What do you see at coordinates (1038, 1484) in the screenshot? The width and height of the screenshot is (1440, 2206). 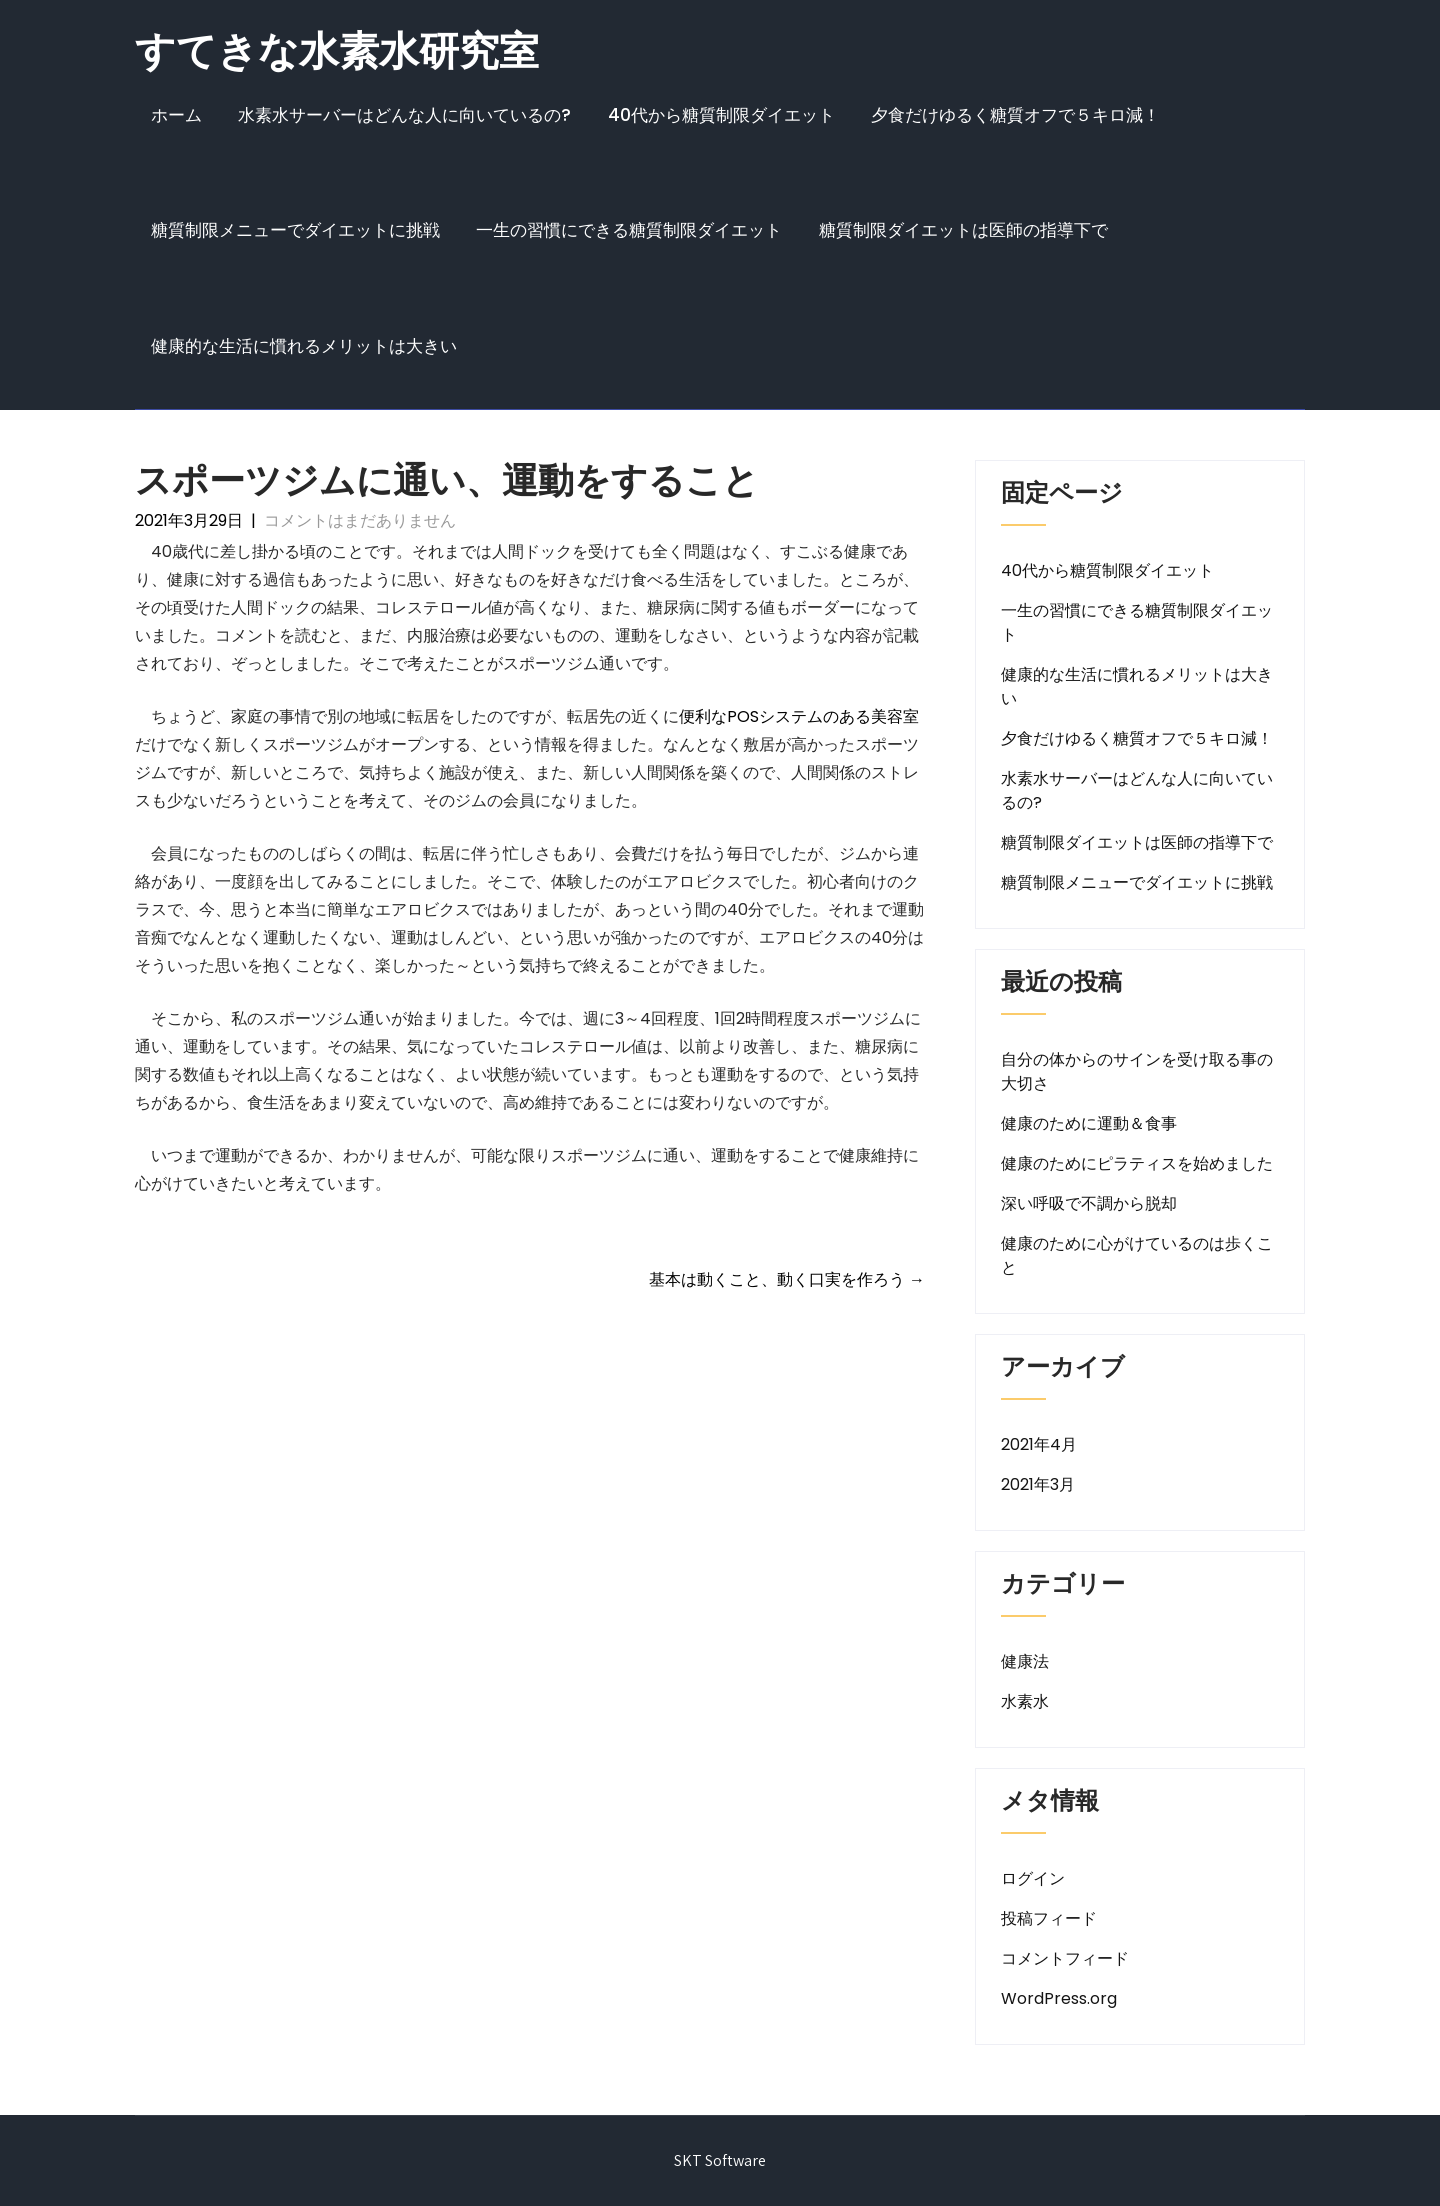 I see `2021年3月` at bounding box center [1038, 1484].